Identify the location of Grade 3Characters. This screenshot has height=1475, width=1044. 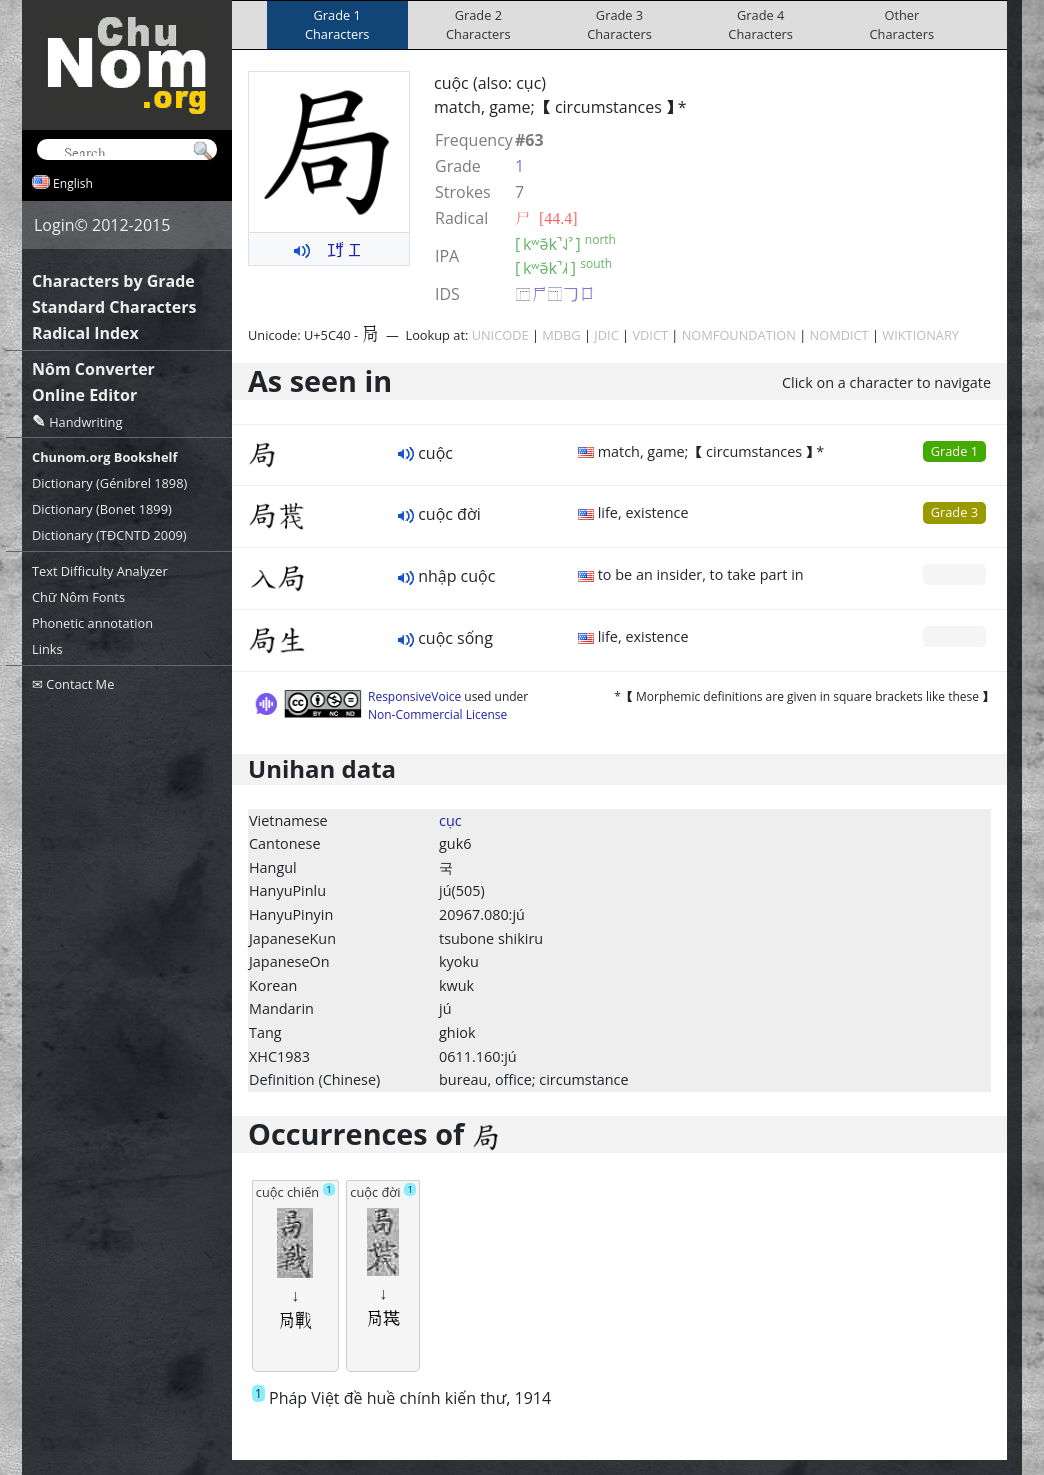
(619, 24).